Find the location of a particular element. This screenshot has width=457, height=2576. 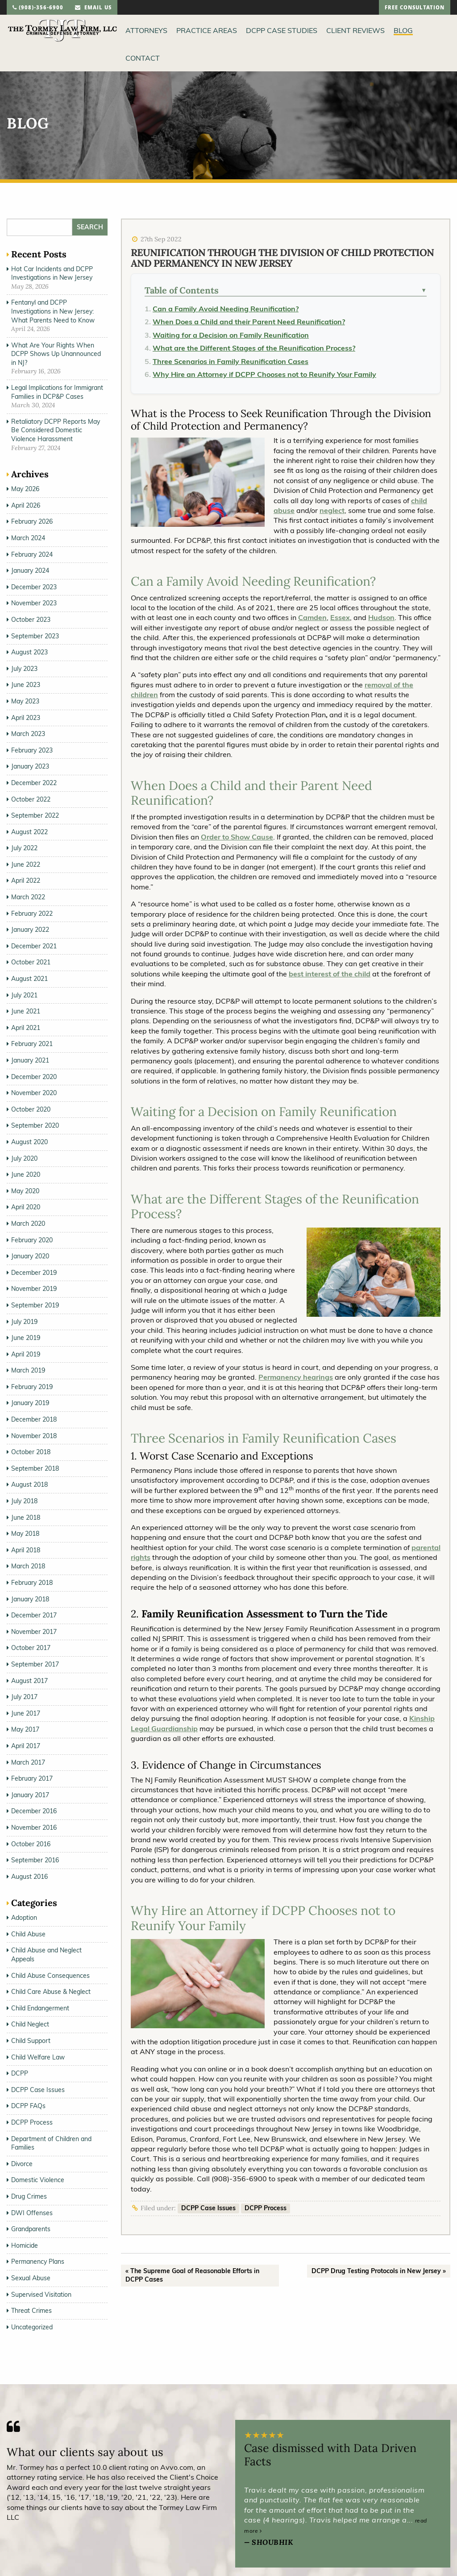

April 2026 is located at coordinates (25, 505).